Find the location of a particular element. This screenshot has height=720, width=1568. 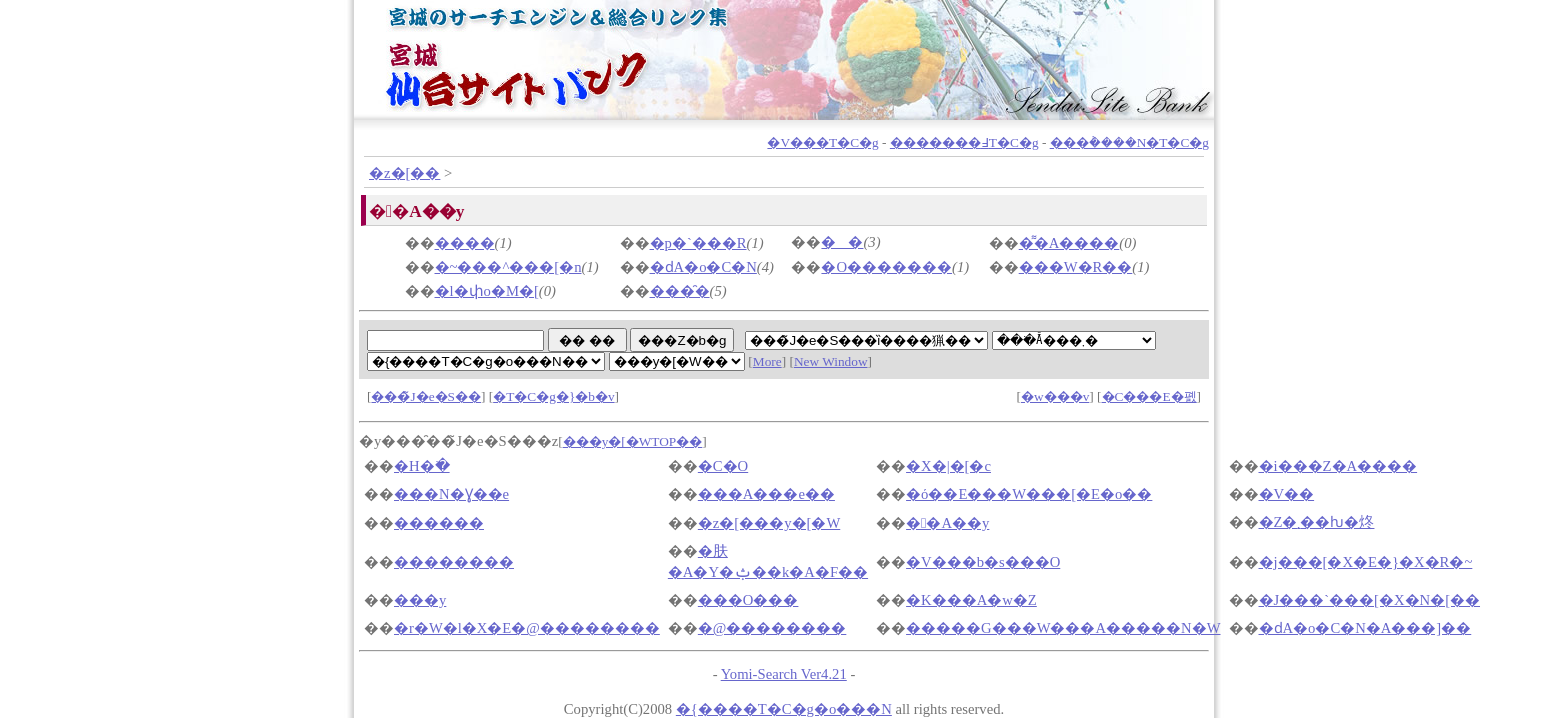

�H�ׂ� is located at coordinates (422, 466).